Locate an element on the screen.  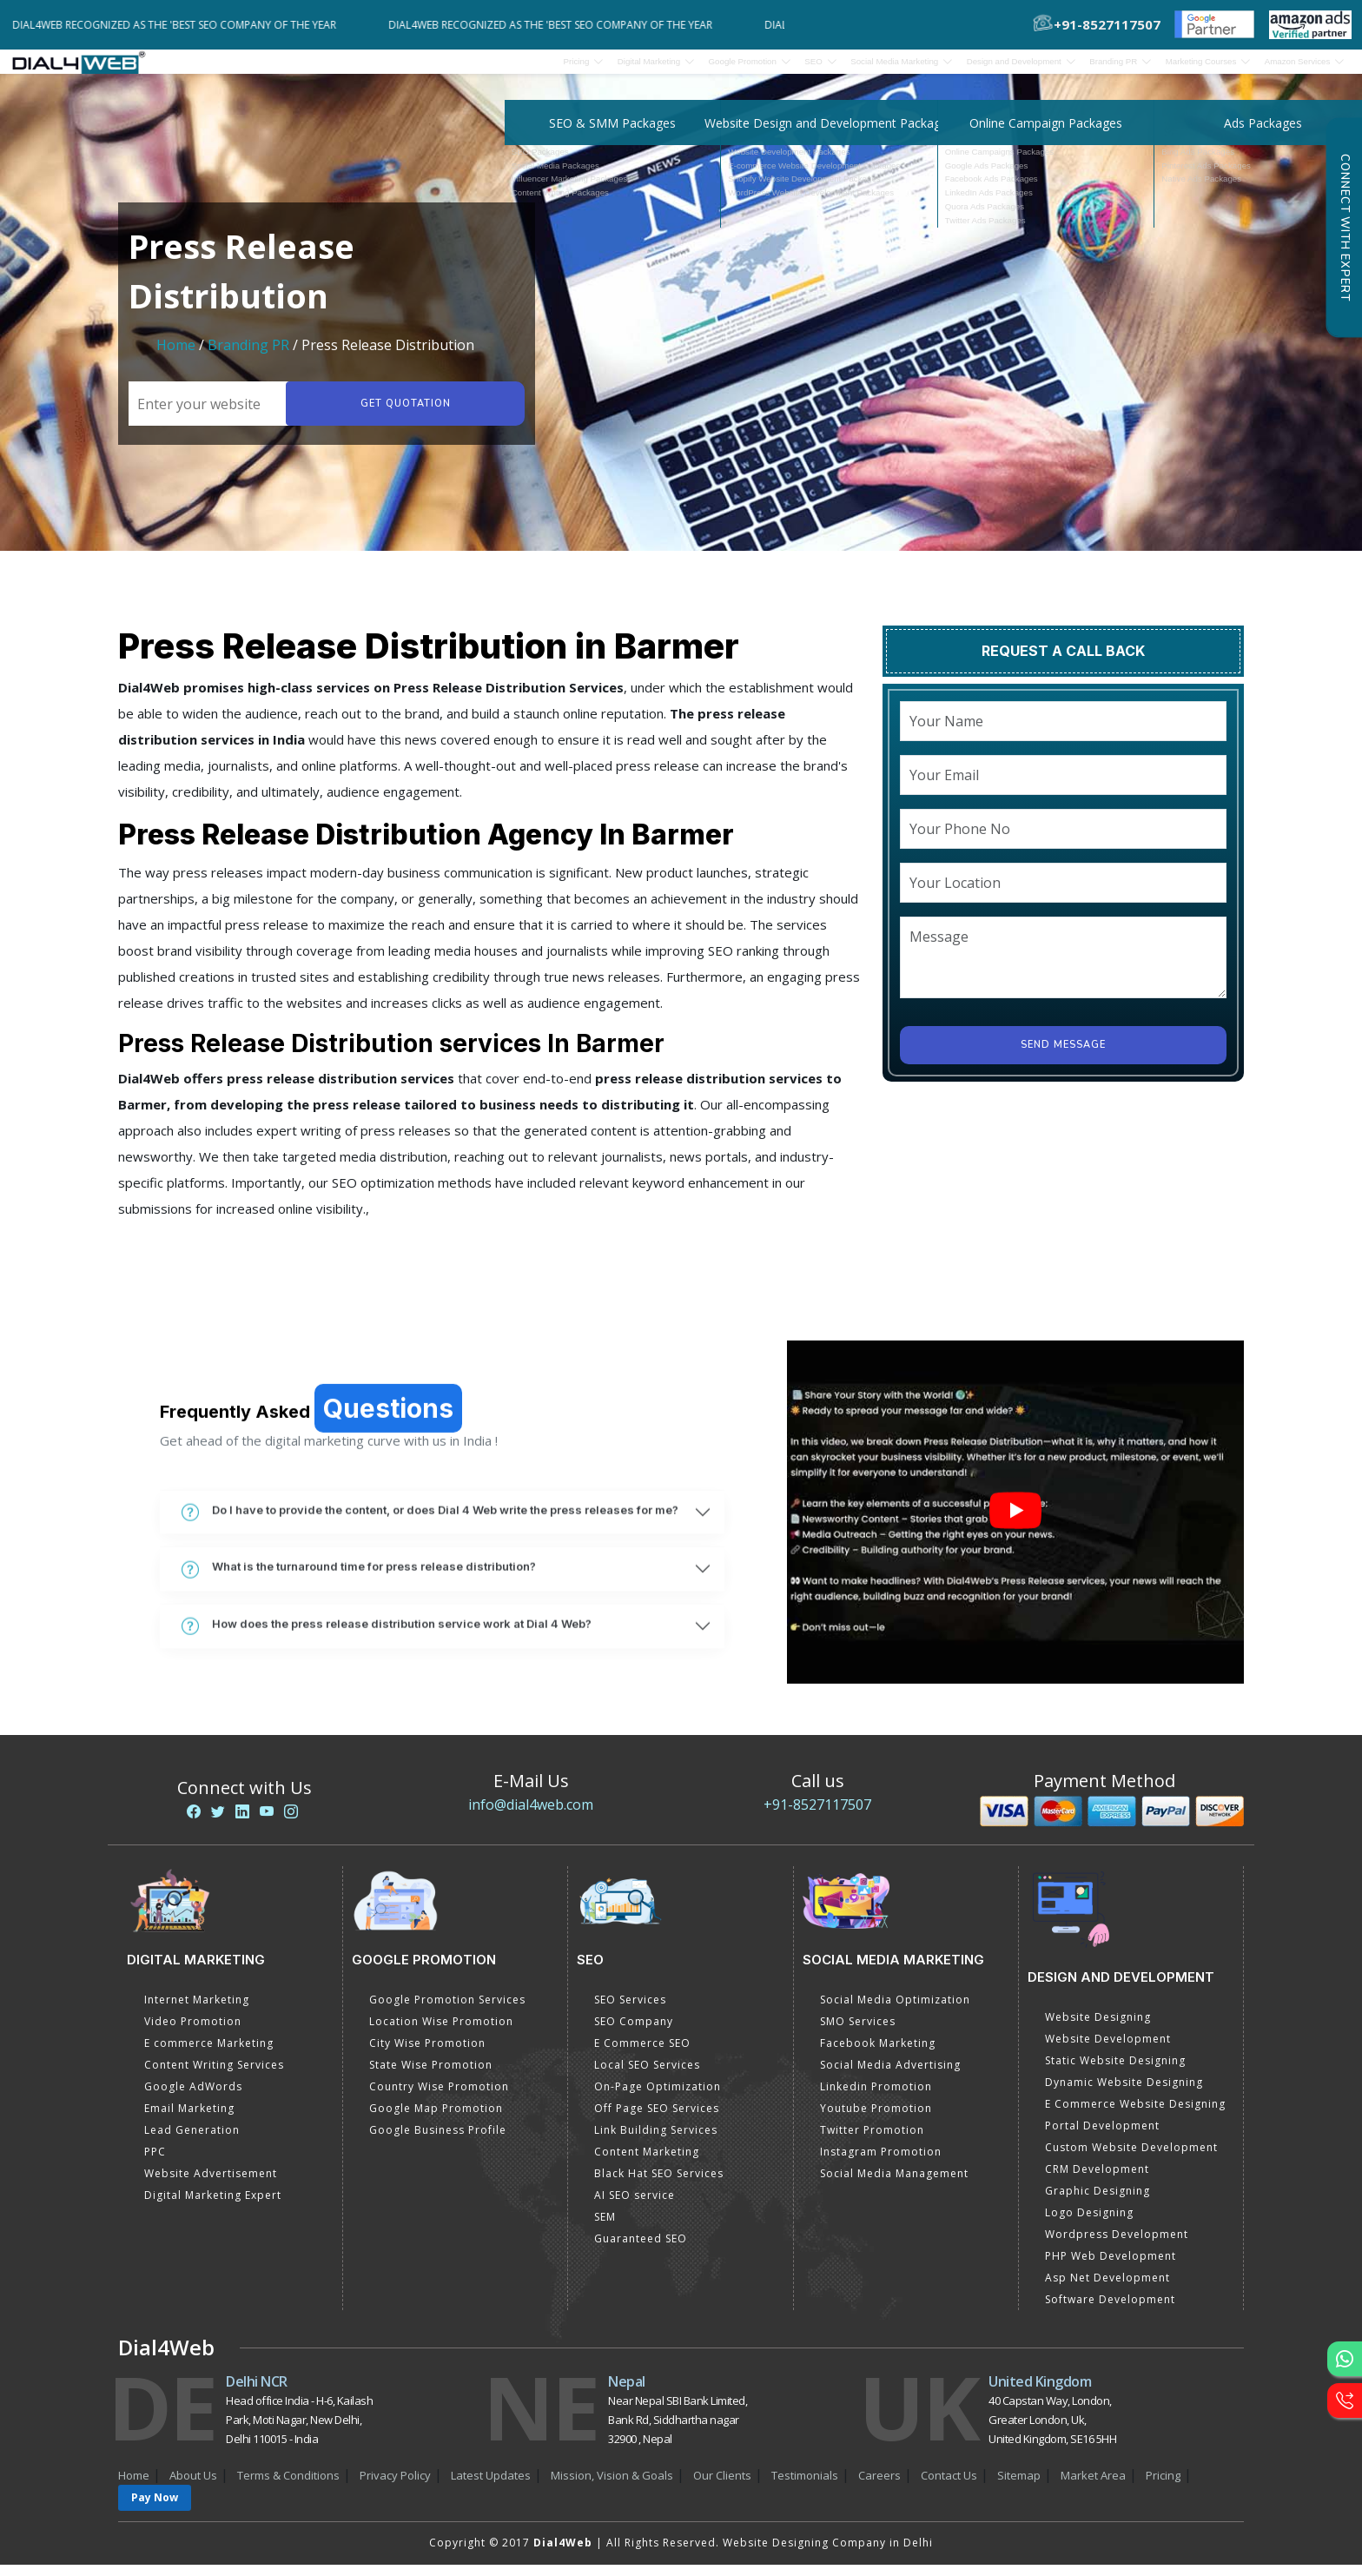
PPC is located at coordinates (155, 2162).